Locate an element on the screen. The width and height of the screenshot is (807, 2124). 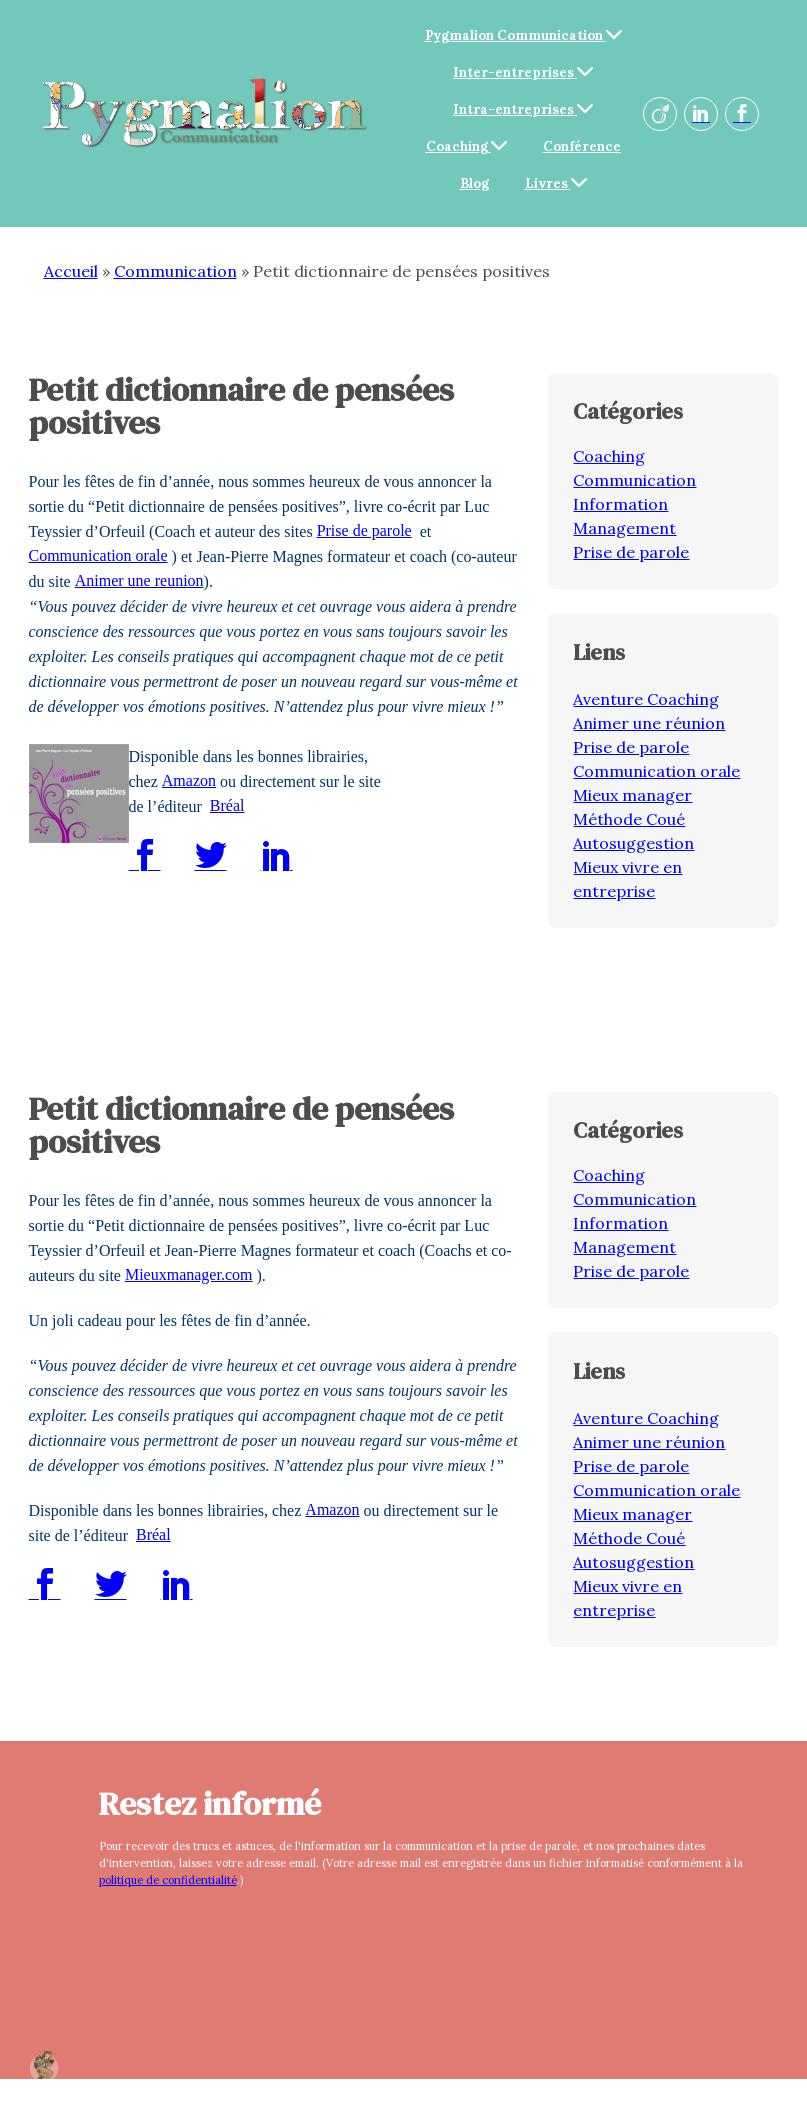
Animer une réunion is located at coordinates (649, 723).